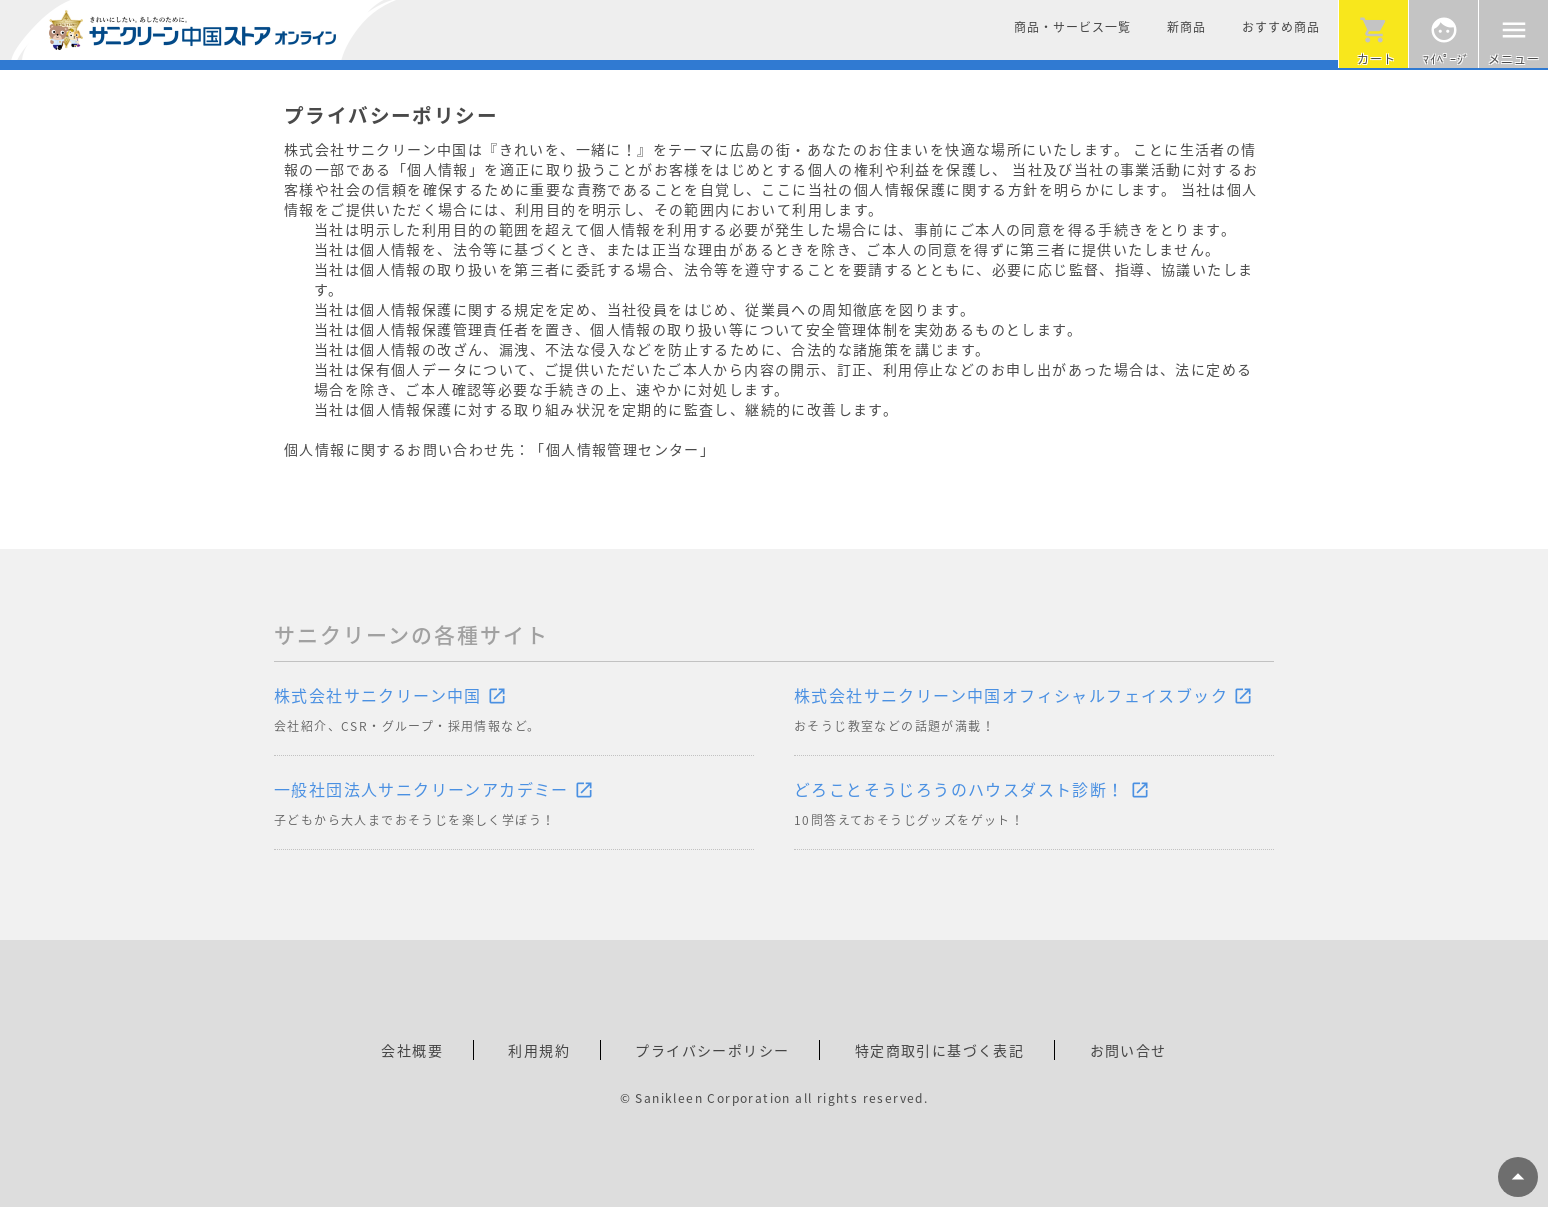 The height and width of the screenshot is (1207, 1548). Describe the element at coordinates (1281, 27) in the screenshot. I see `おすすめ商品` at that location.